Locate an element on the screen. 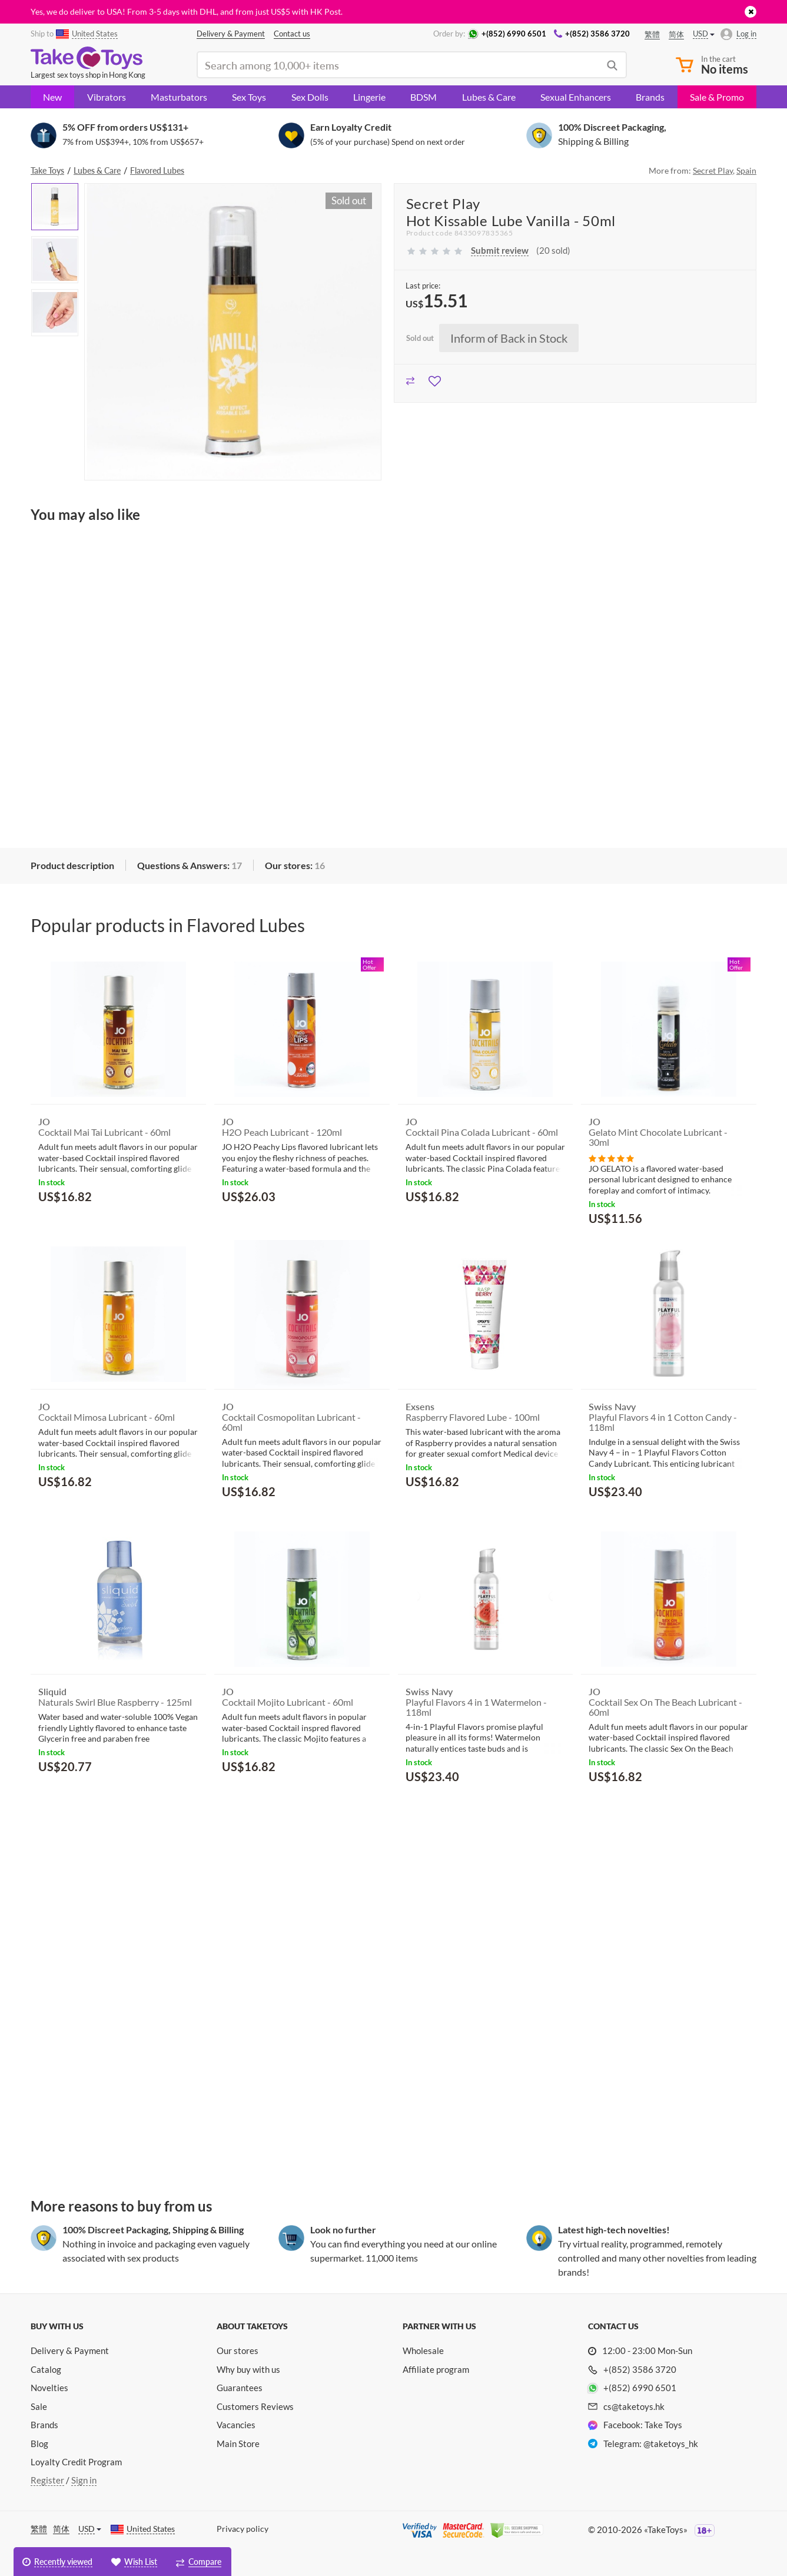  Guarantees is located at coordinates (240, 2387).